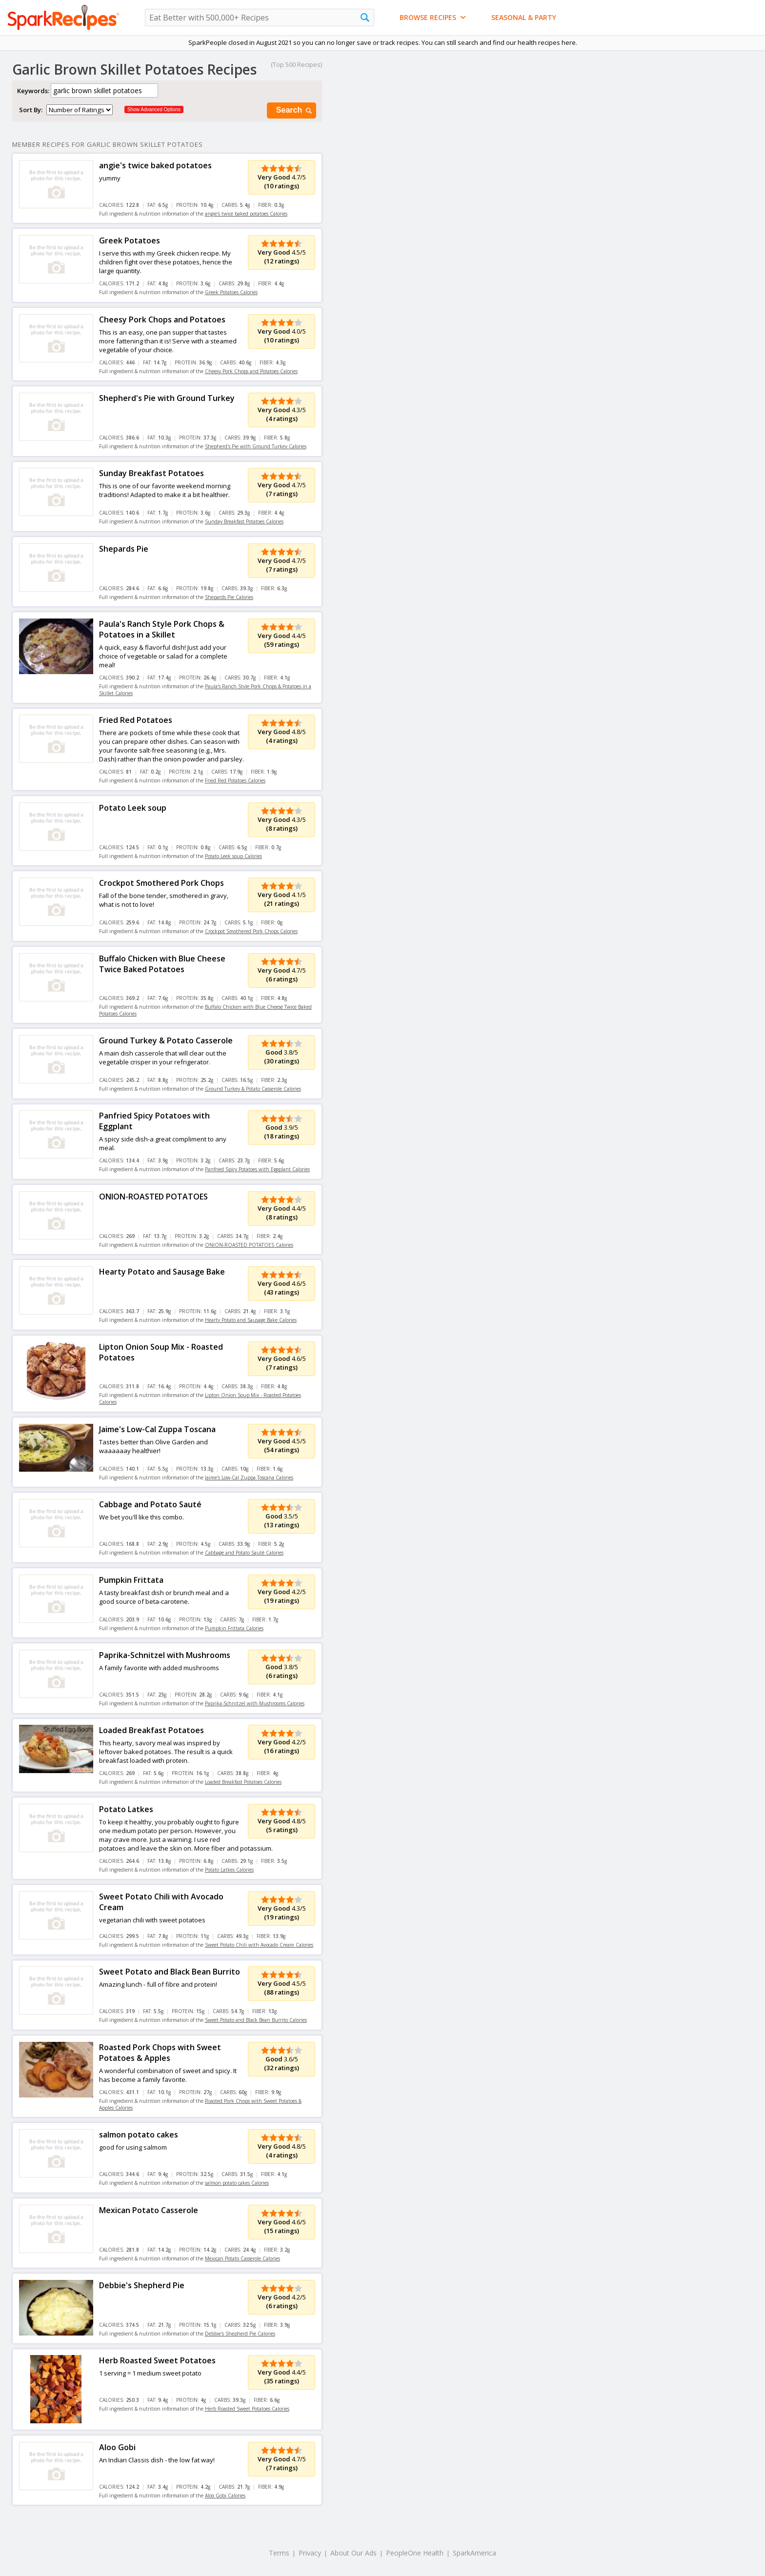  What do you see at coordinates (255, 446) in the screenshot?
I see `Shepherd's Pie with Ground Turkey Calories` at bounding box center [255, 446].